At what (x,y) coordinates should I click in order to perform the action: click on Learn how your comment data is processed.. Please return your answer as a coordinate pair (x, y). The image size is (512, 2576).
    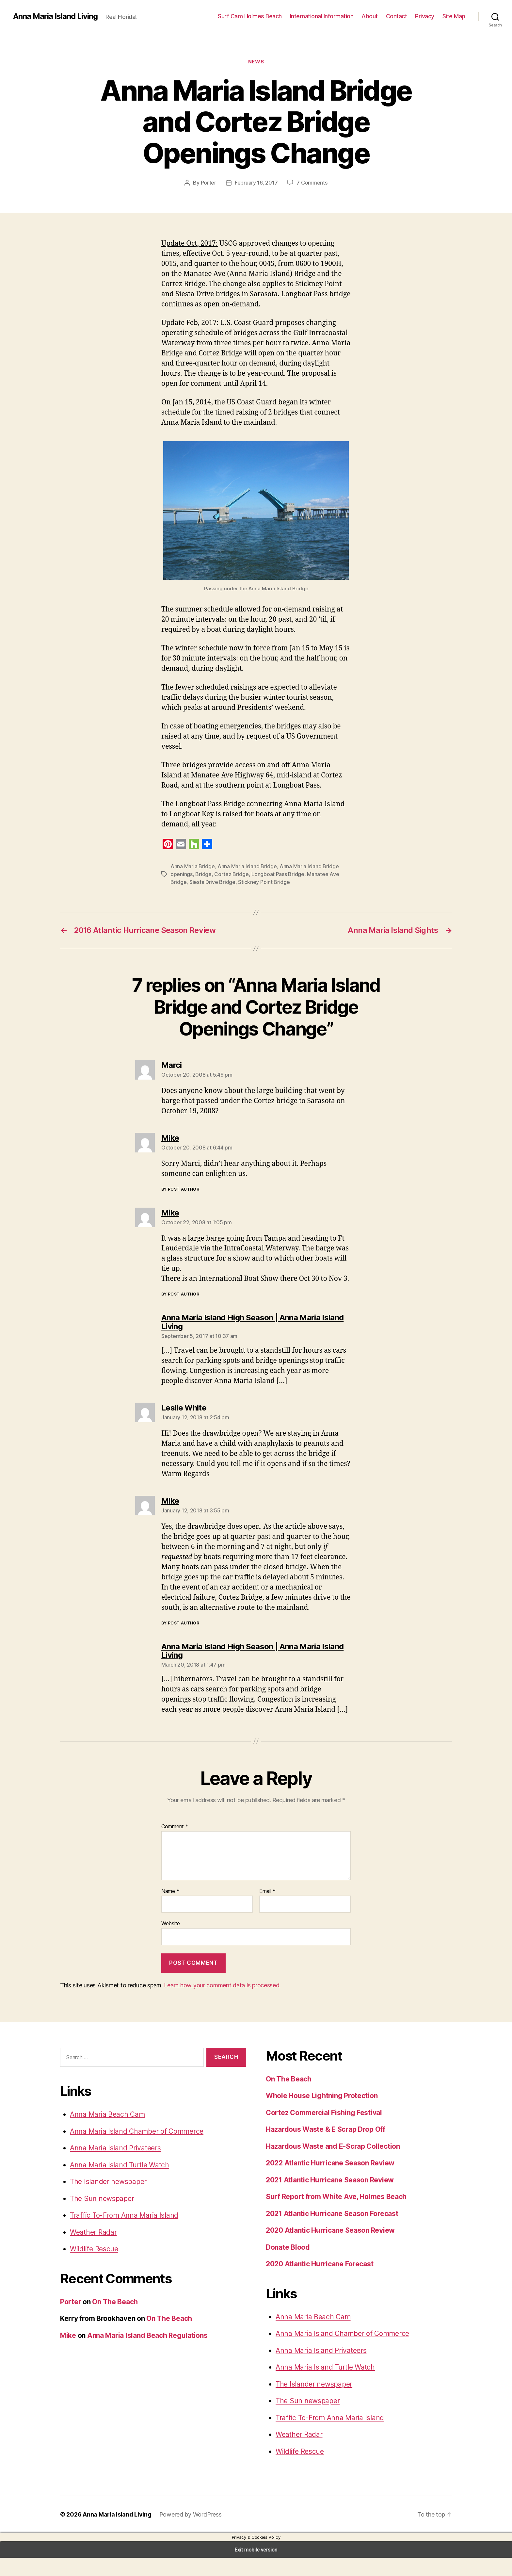
    Looking at the image, I should click on (216, 2003).